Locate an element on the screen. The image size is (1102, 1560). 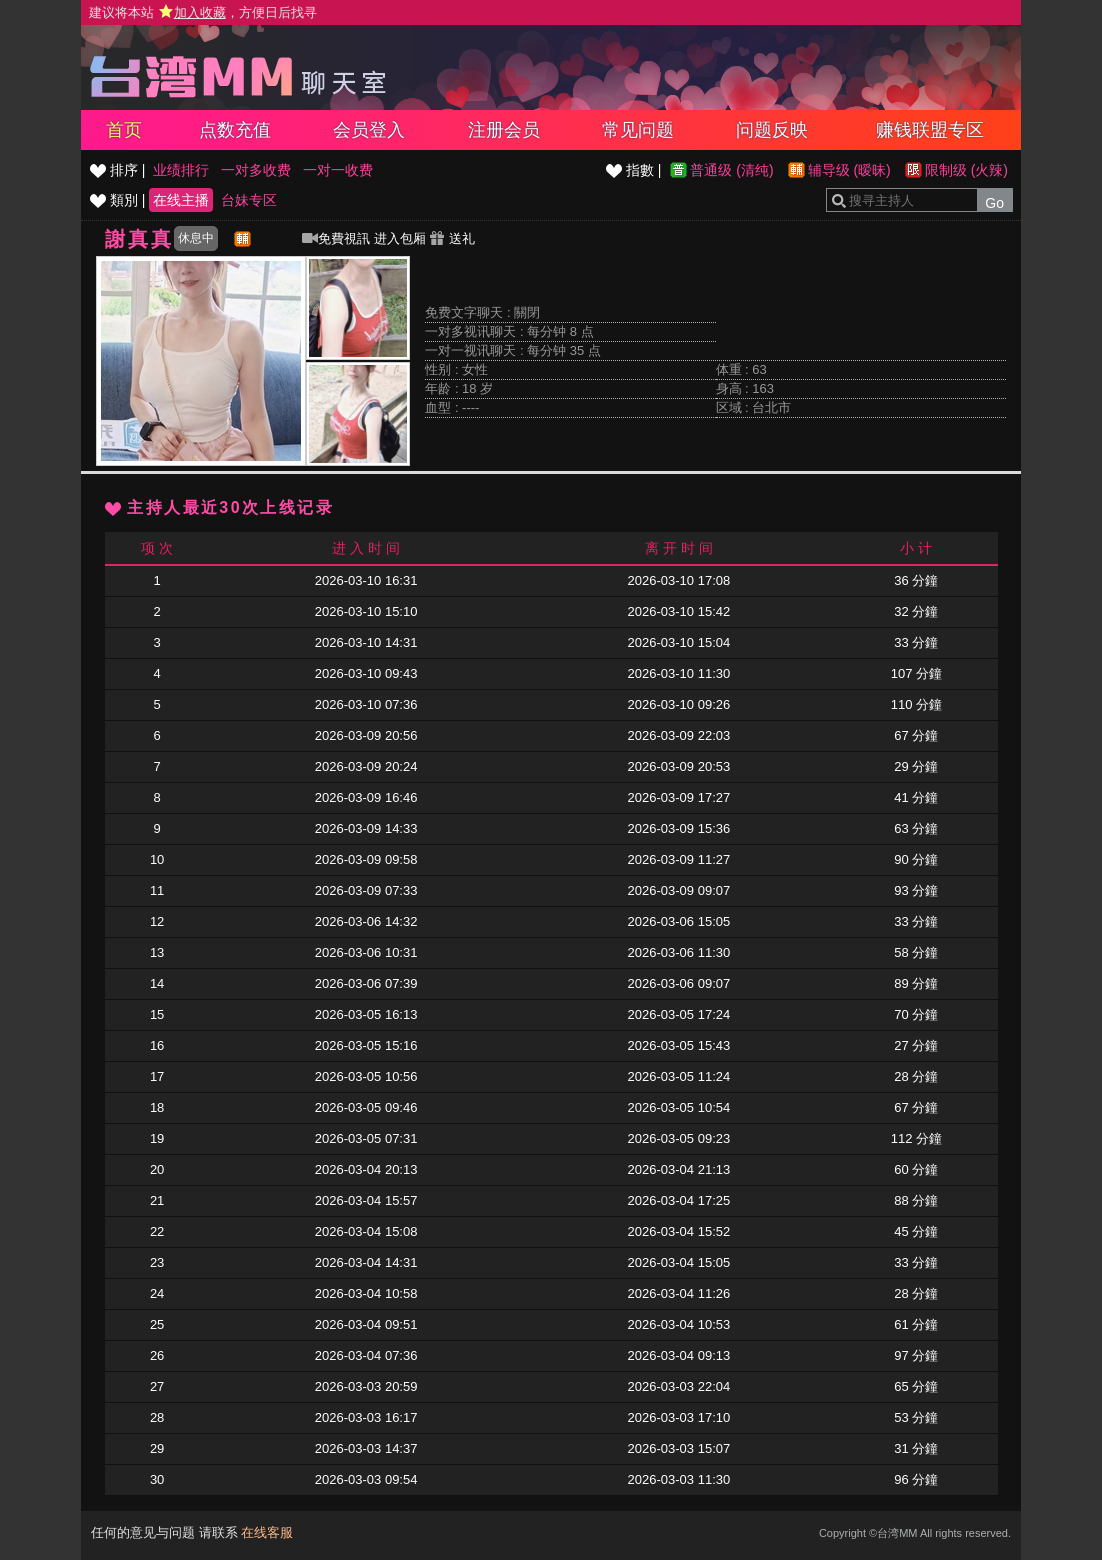
点数充值 is located at coordinates (235, 130).